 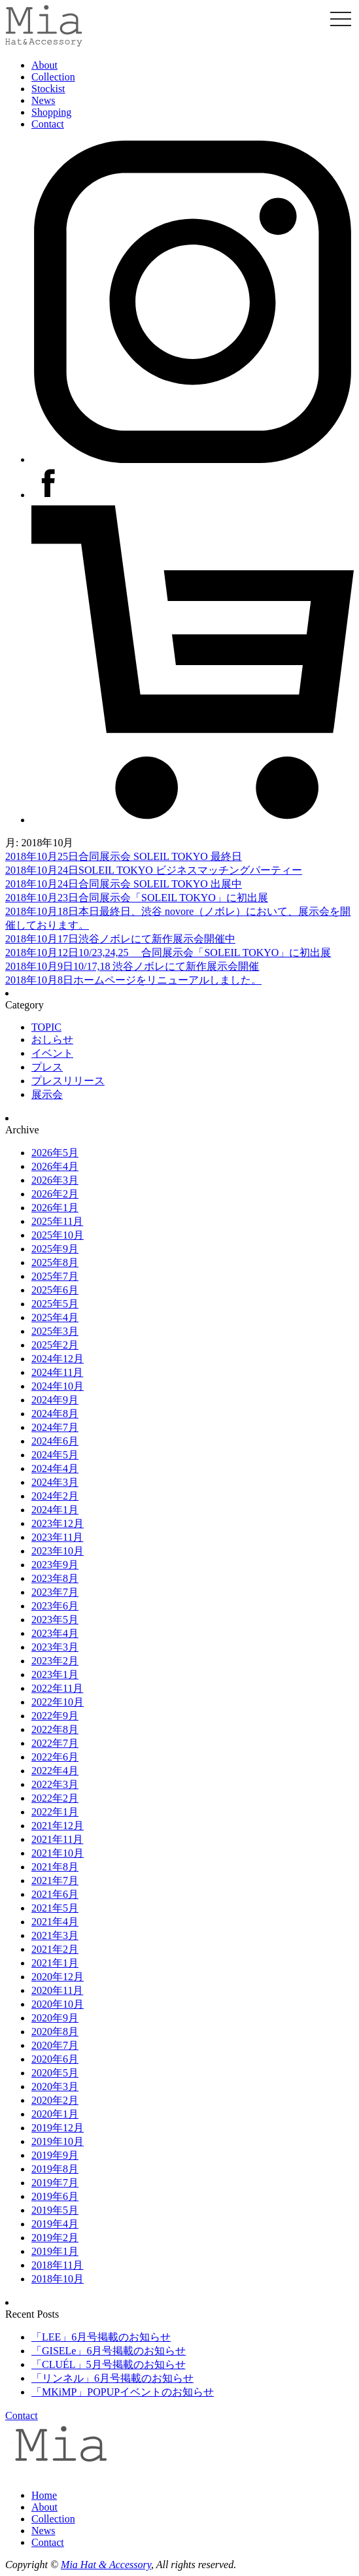 I want to click on 2018年11月, so click(x=57, y=2265).